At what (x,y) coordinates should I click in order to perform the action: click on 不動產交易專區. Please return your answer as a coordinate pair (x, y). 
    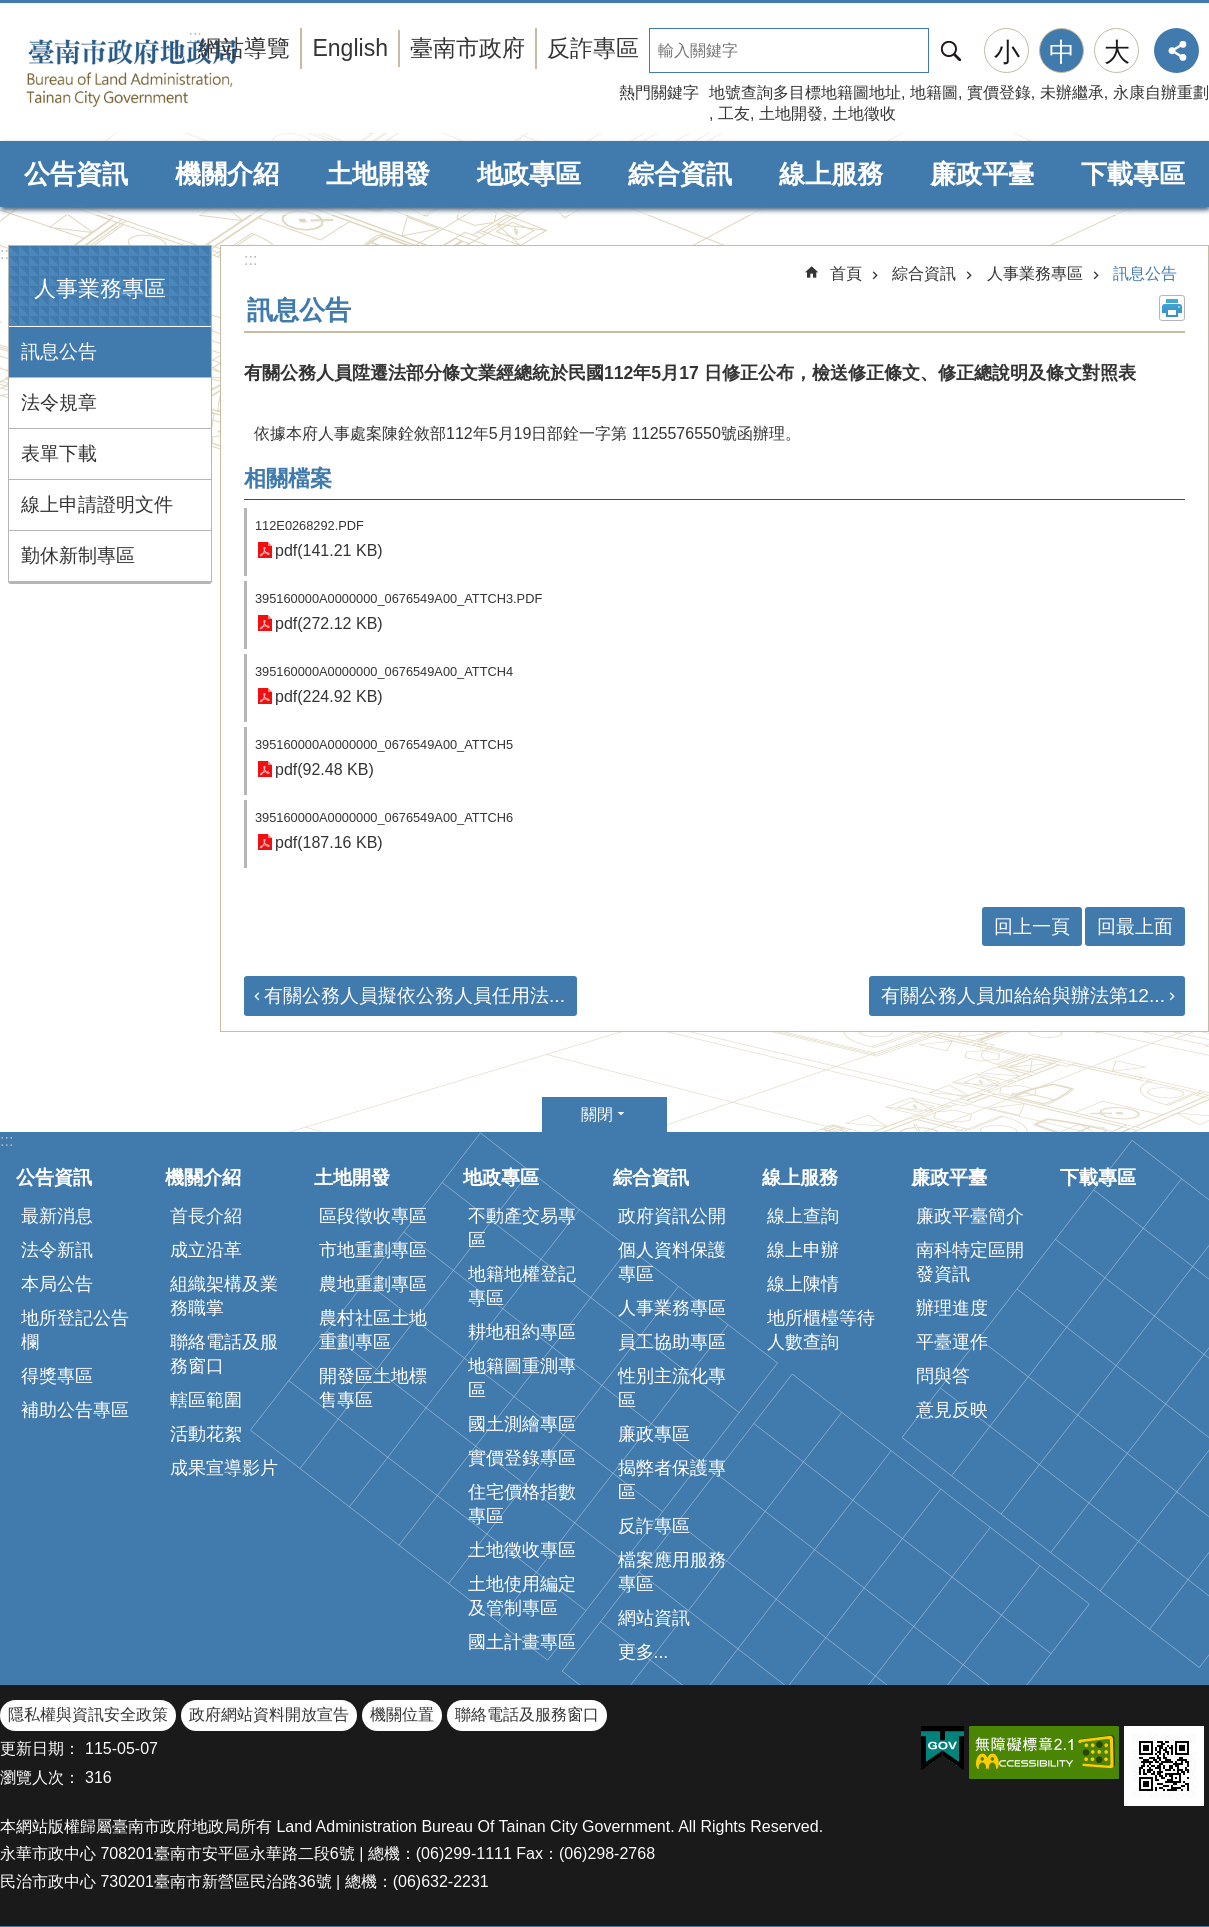
    Looking at the image, I should click on (522, 1228).